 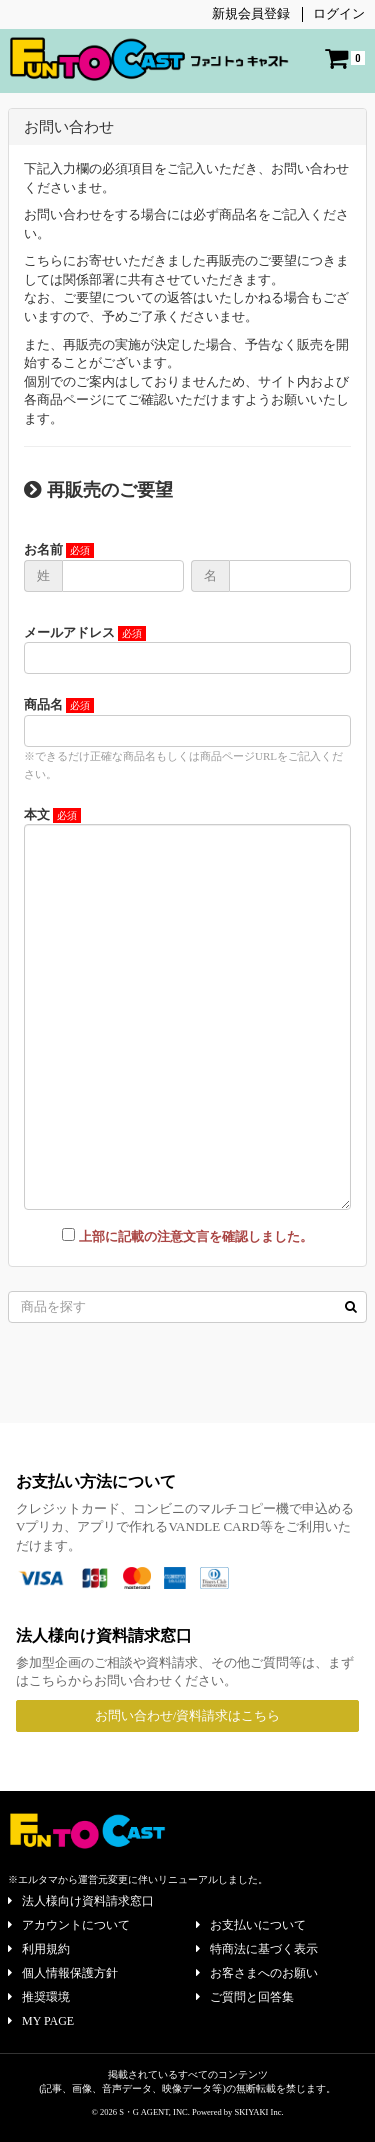 What do you see at coordinates (43, 549) in the screenshot?
I see `お名前` at bounding box center [43, 549].